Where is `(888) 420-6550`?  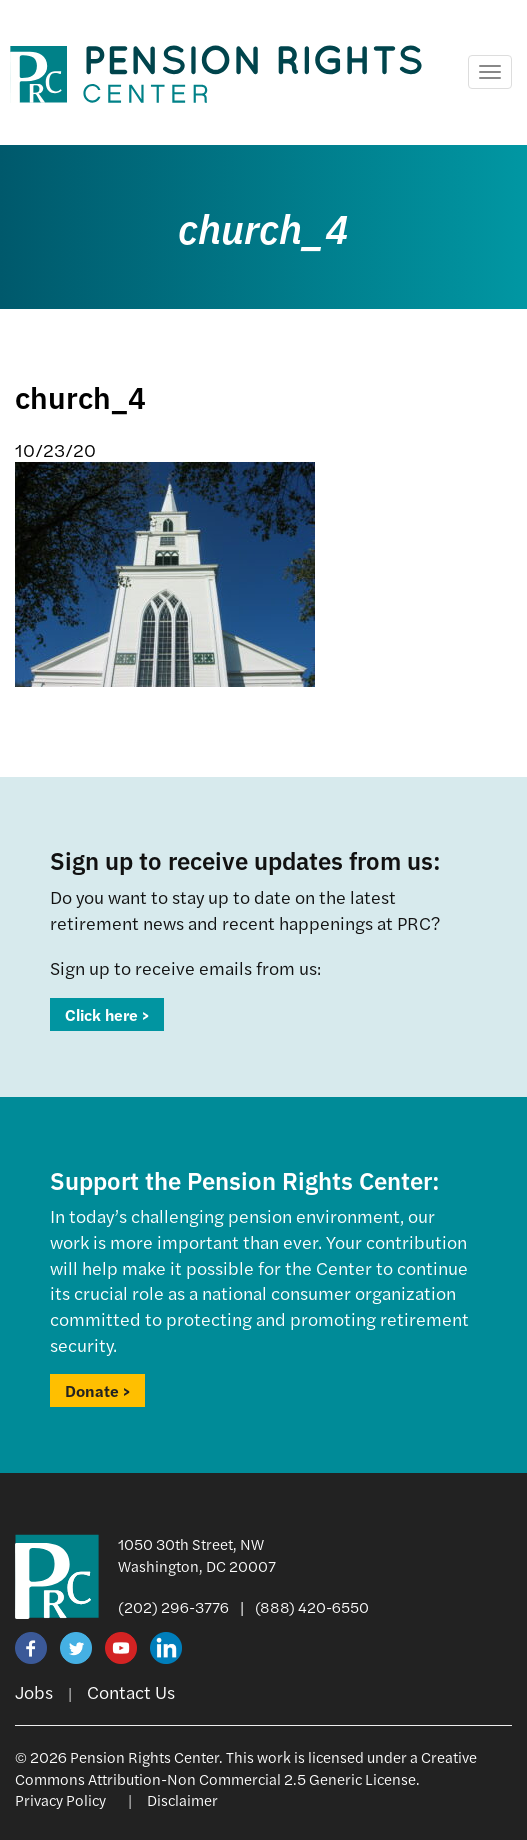 (888) 420-6550 is located at coordinates (312, 1606).